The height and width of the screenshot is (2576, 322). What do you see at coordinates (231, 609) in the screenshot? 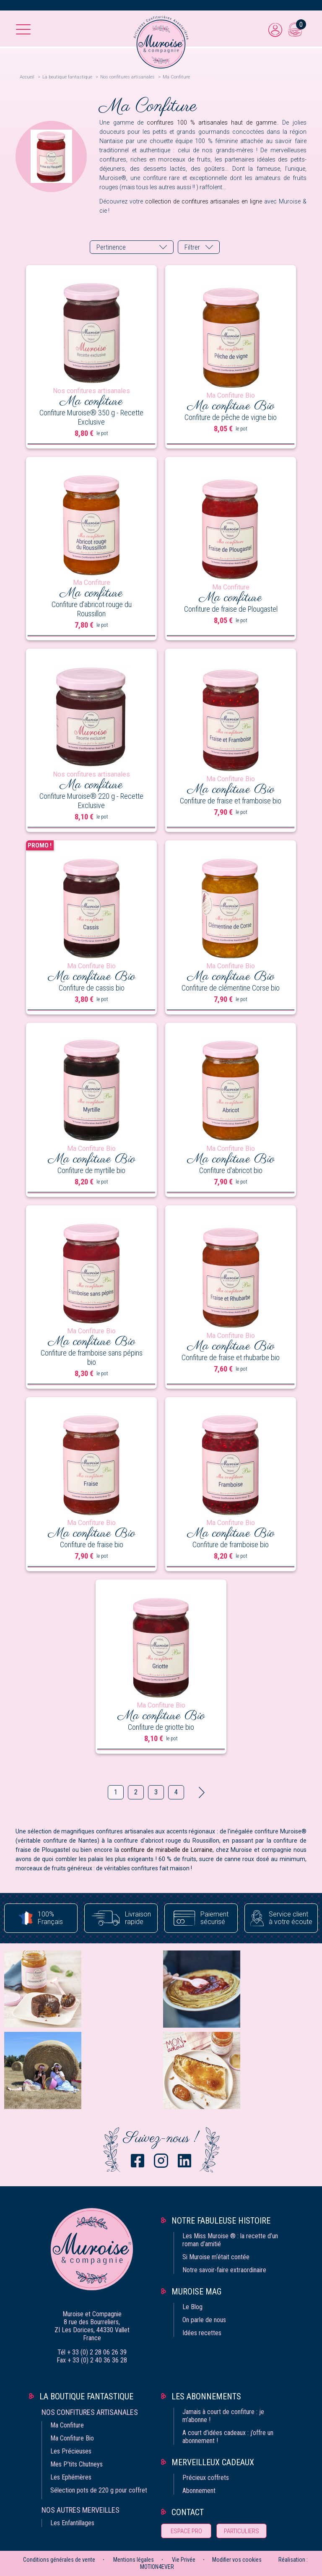
I see `Confiture de fraise de Plougastel` at bounding box center [231, 609].